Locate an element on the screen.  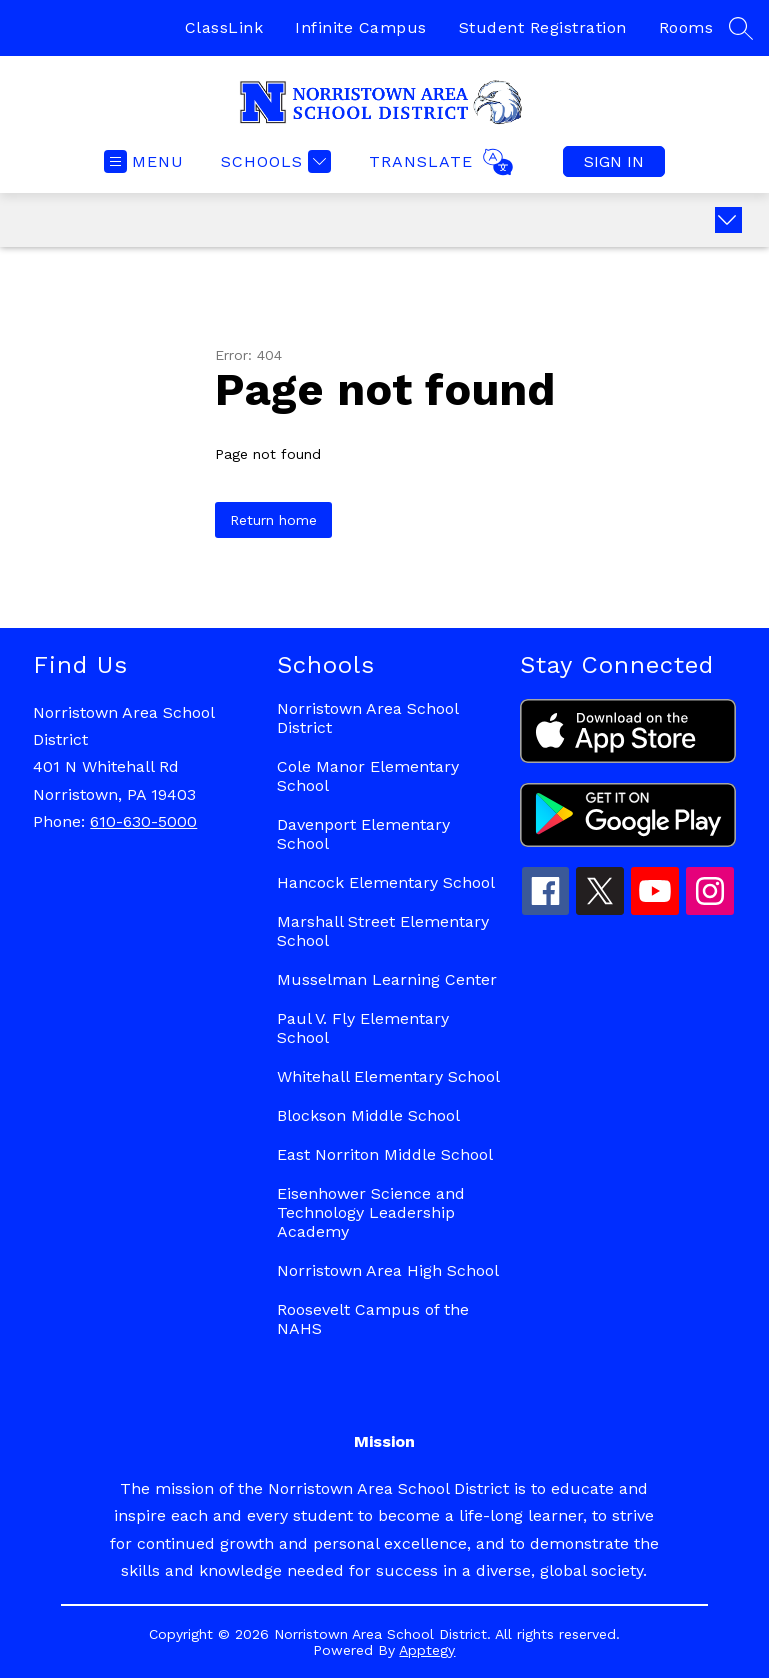
Eisenhower Science and Technology Leadership Academy is located at coordinates (371, 1212).